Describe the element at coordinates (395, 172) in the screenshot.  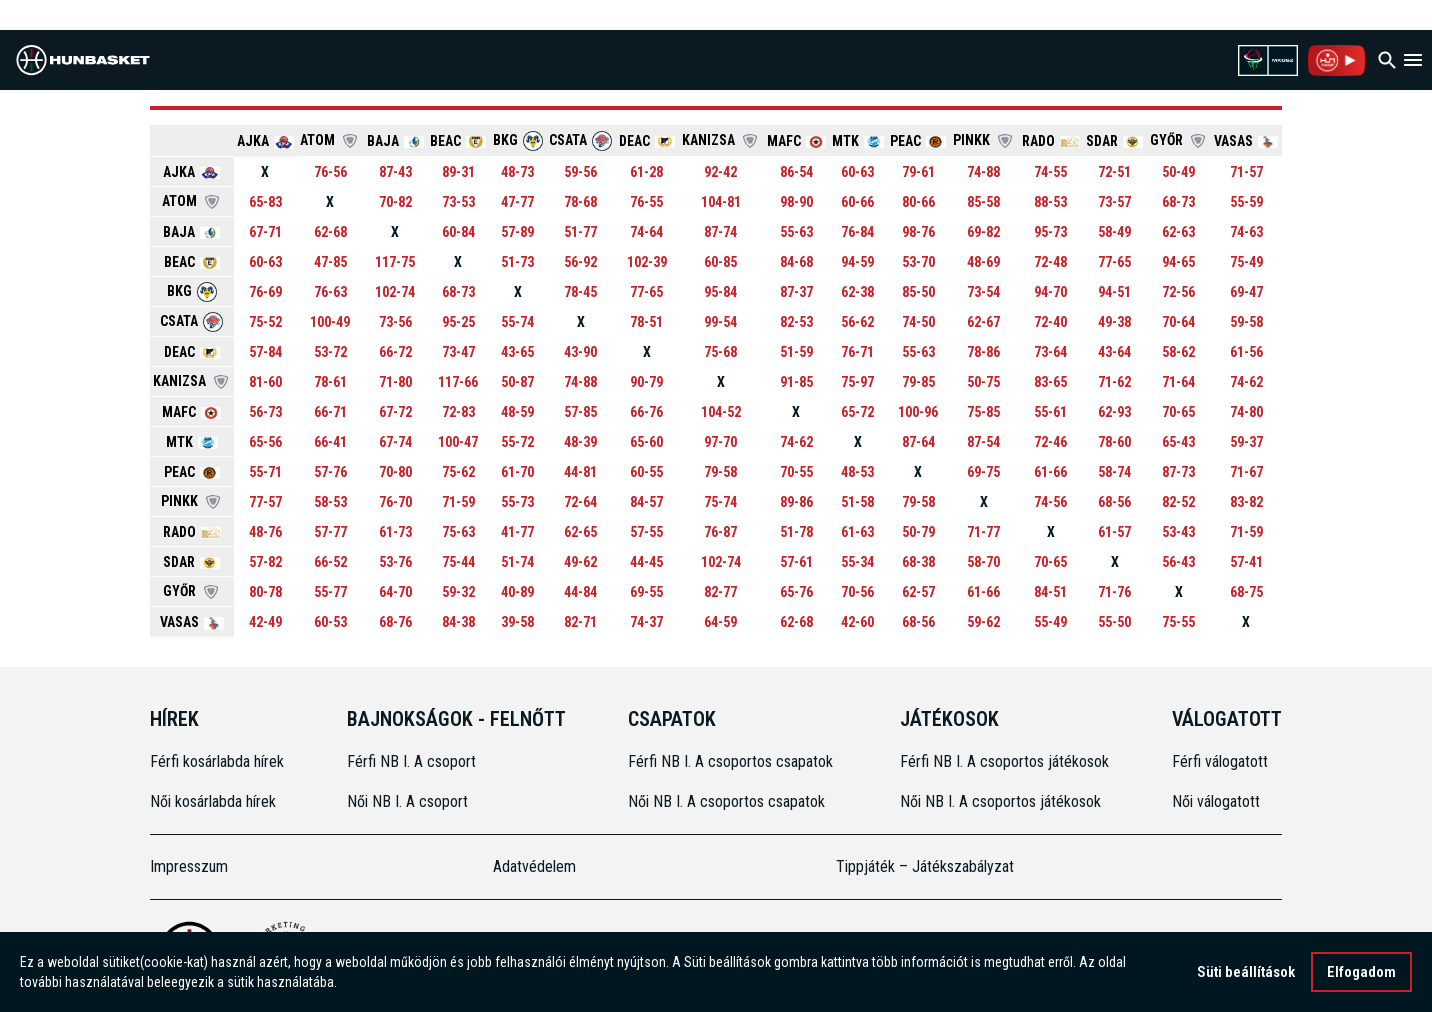
I see `87-43` at that location.